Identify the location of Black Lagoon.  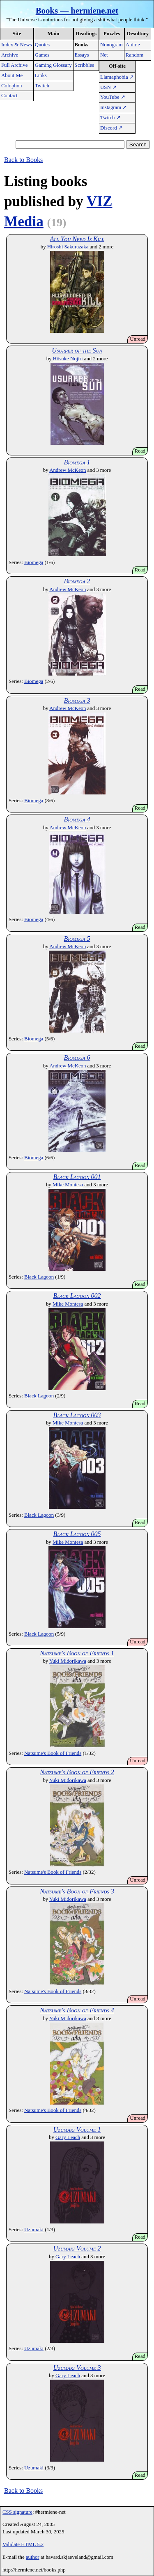
(39, 1277).